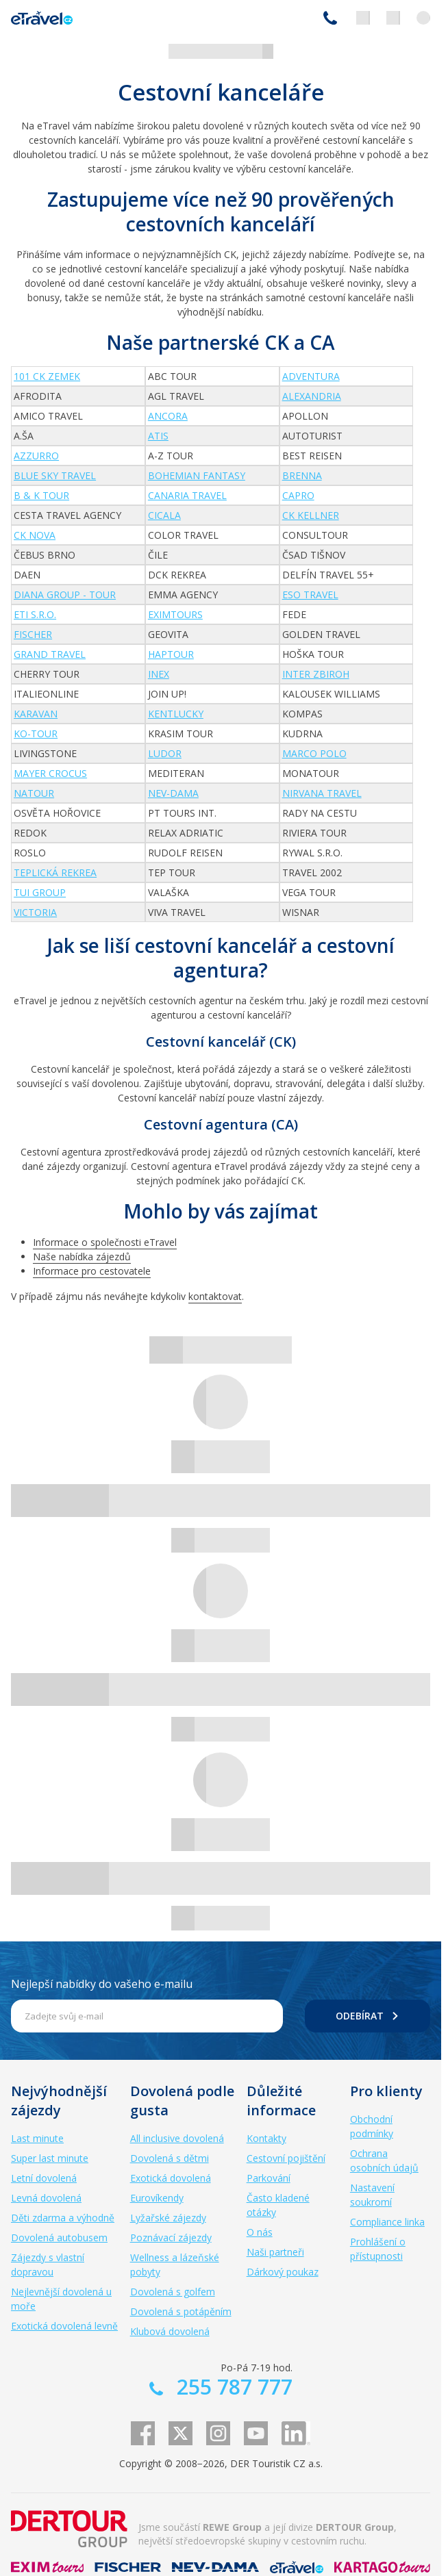 This screenshot has width=448, height=2576. What do you see at coordinates (172, 2291) in the screenshot?
I see `Dovolená s golfem` at bounding box center [172, 2291].